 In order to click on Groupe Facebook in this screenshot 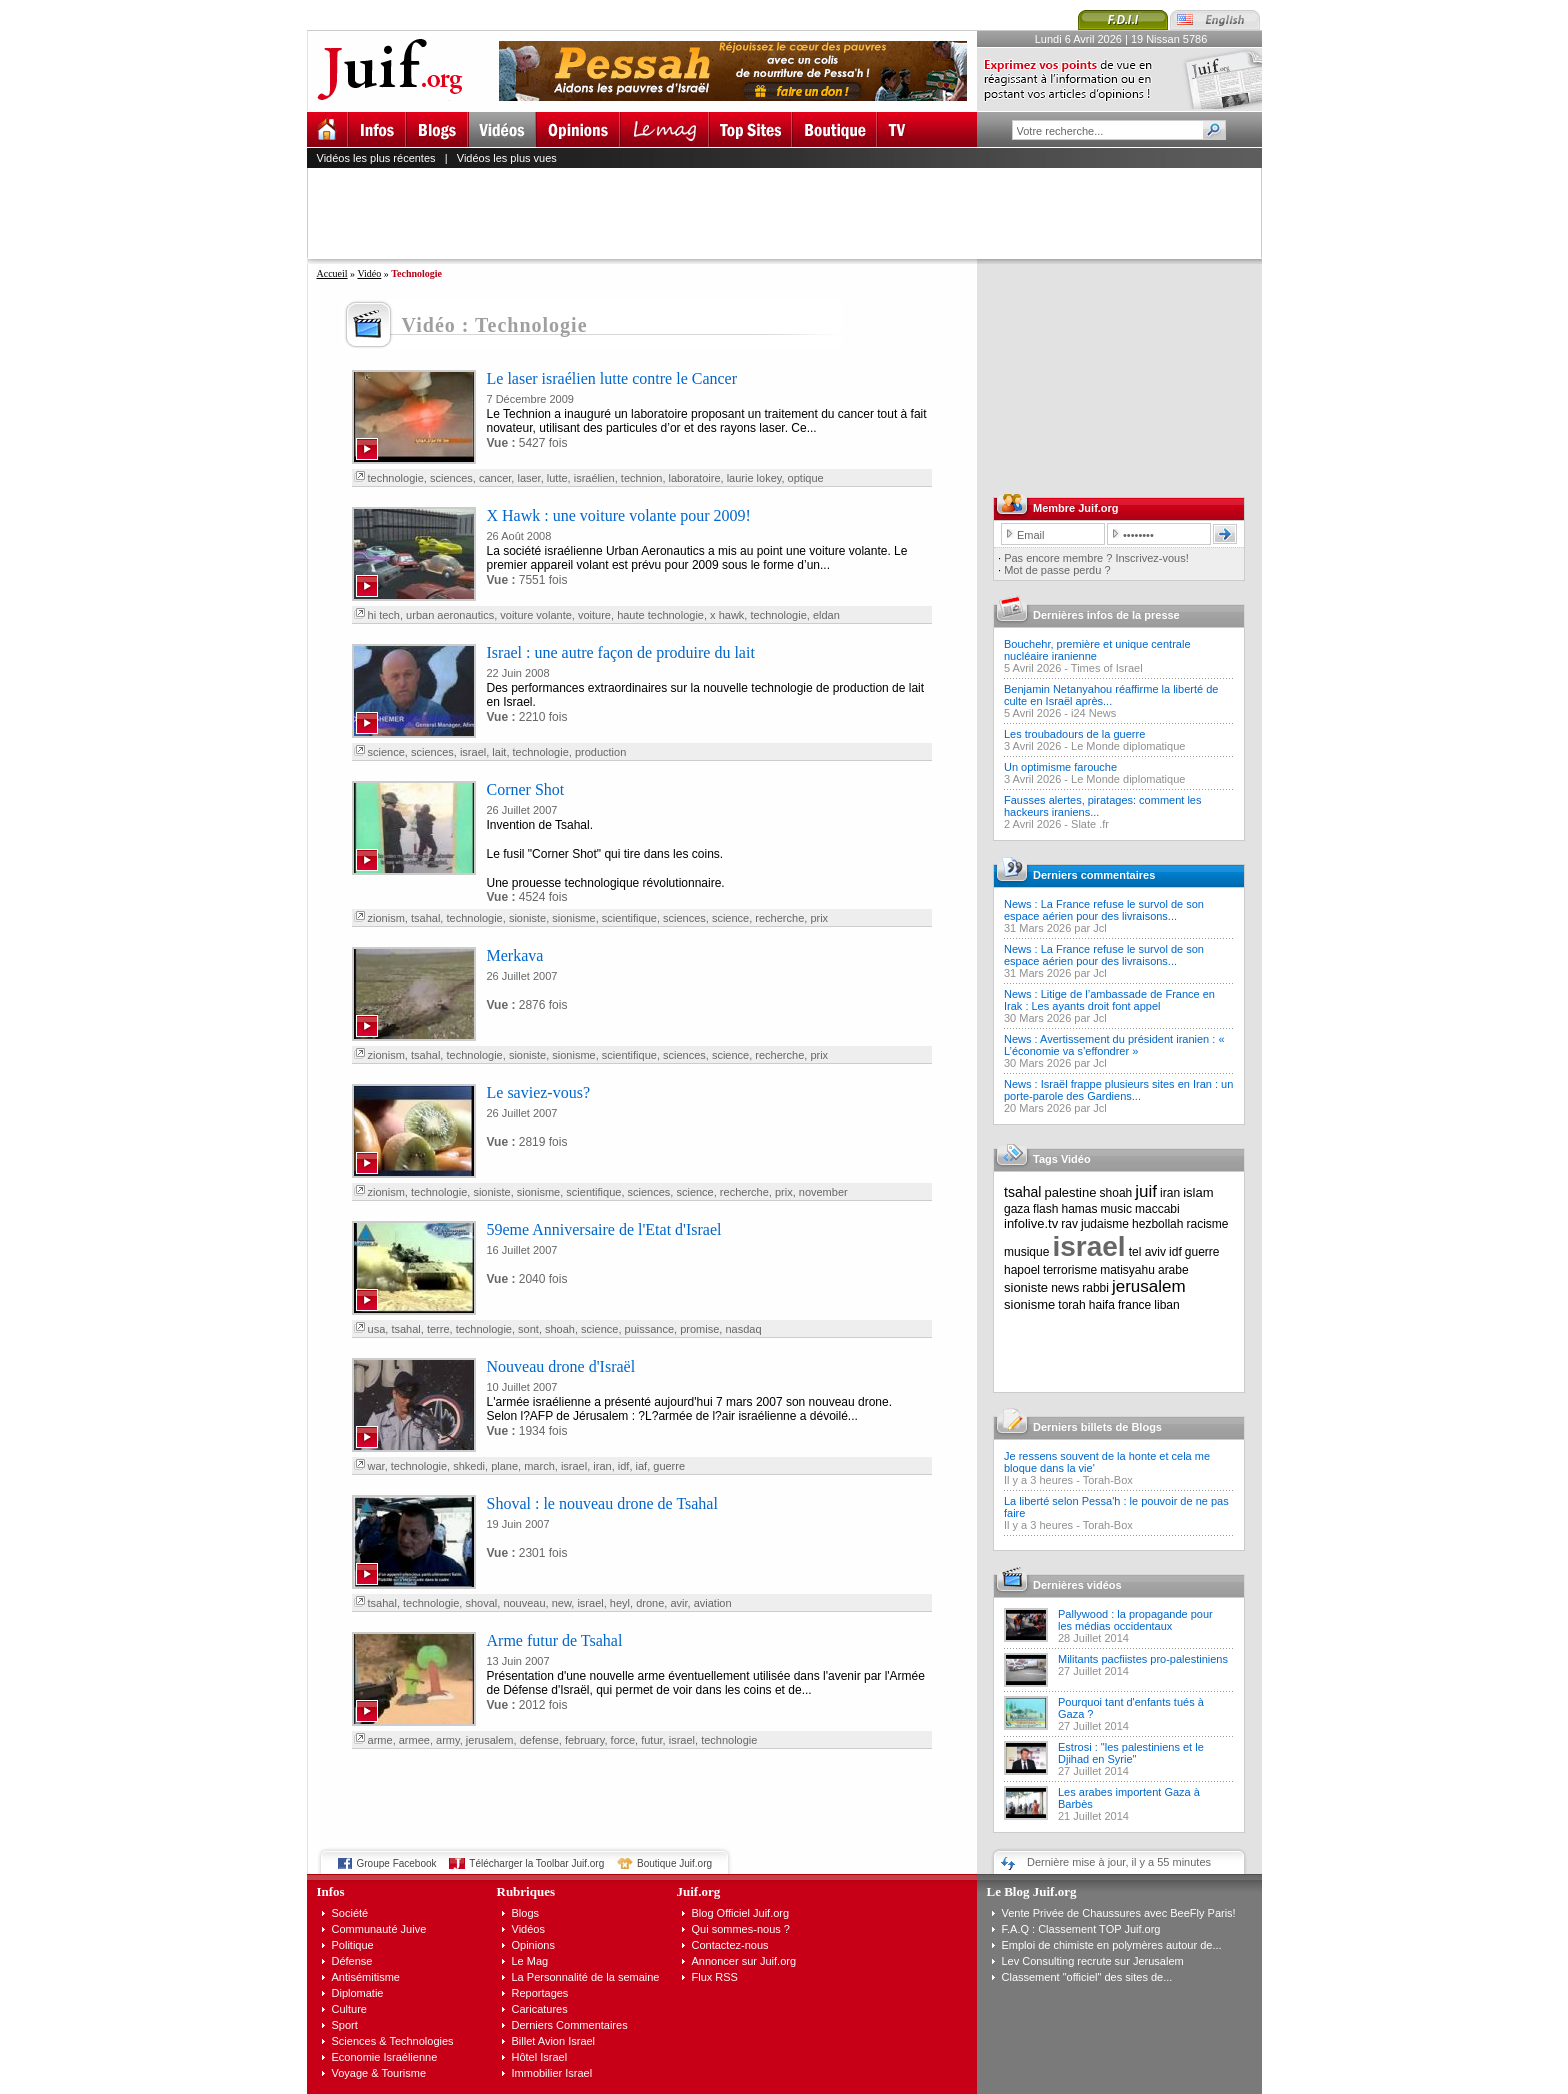, I will do `click(397, 1863)`.